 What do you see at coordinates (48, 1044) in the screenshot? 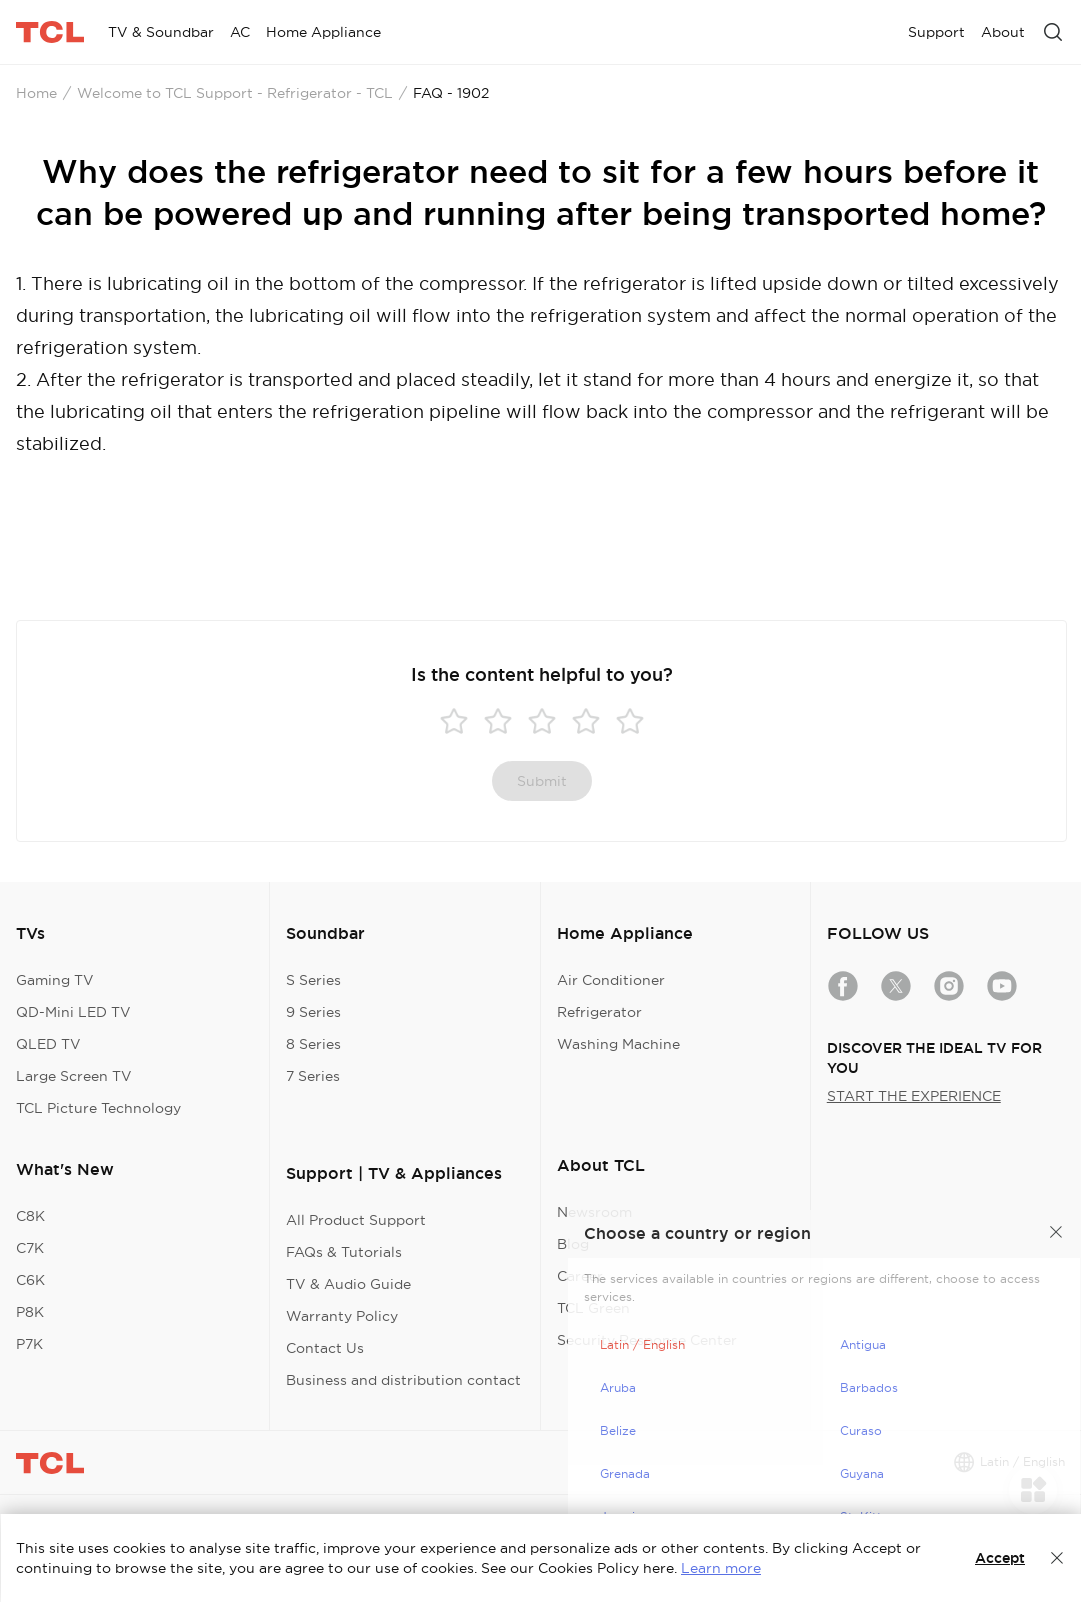
I see `QLED TV` at bounding box center [48, 1044].